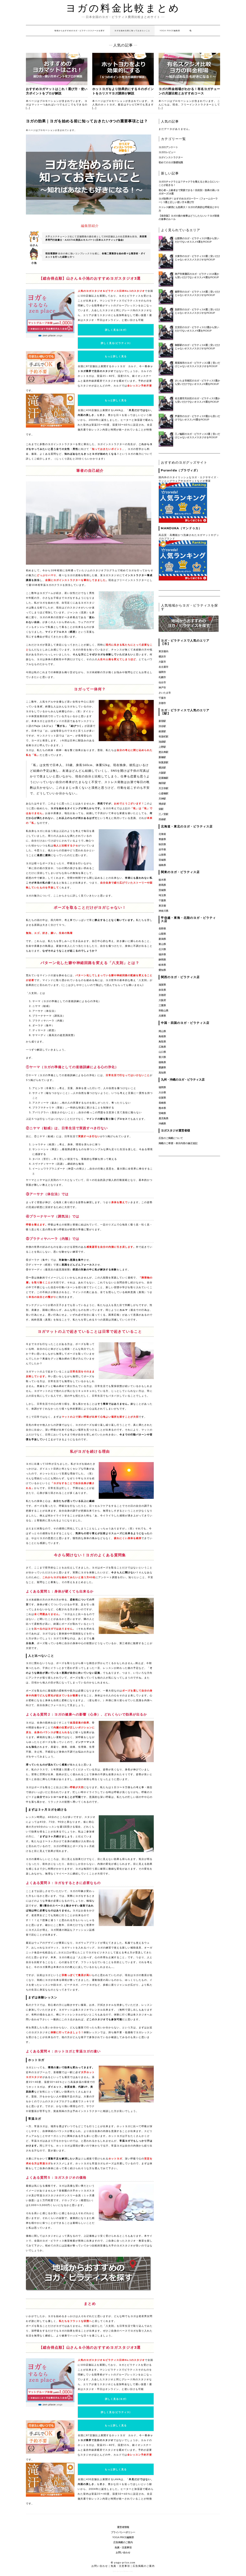  What do you see at coordinates (162, 656) in the screenshot?
I see `横浜市` at bounding box center [162, 656].